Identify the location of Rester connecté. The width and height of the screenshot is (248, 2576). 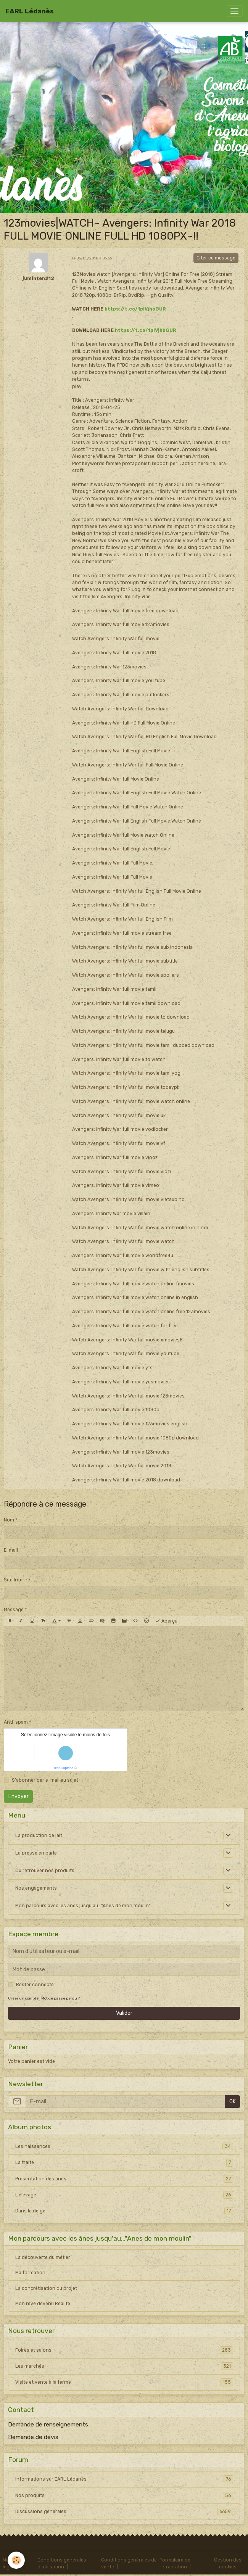
(35, 1984).